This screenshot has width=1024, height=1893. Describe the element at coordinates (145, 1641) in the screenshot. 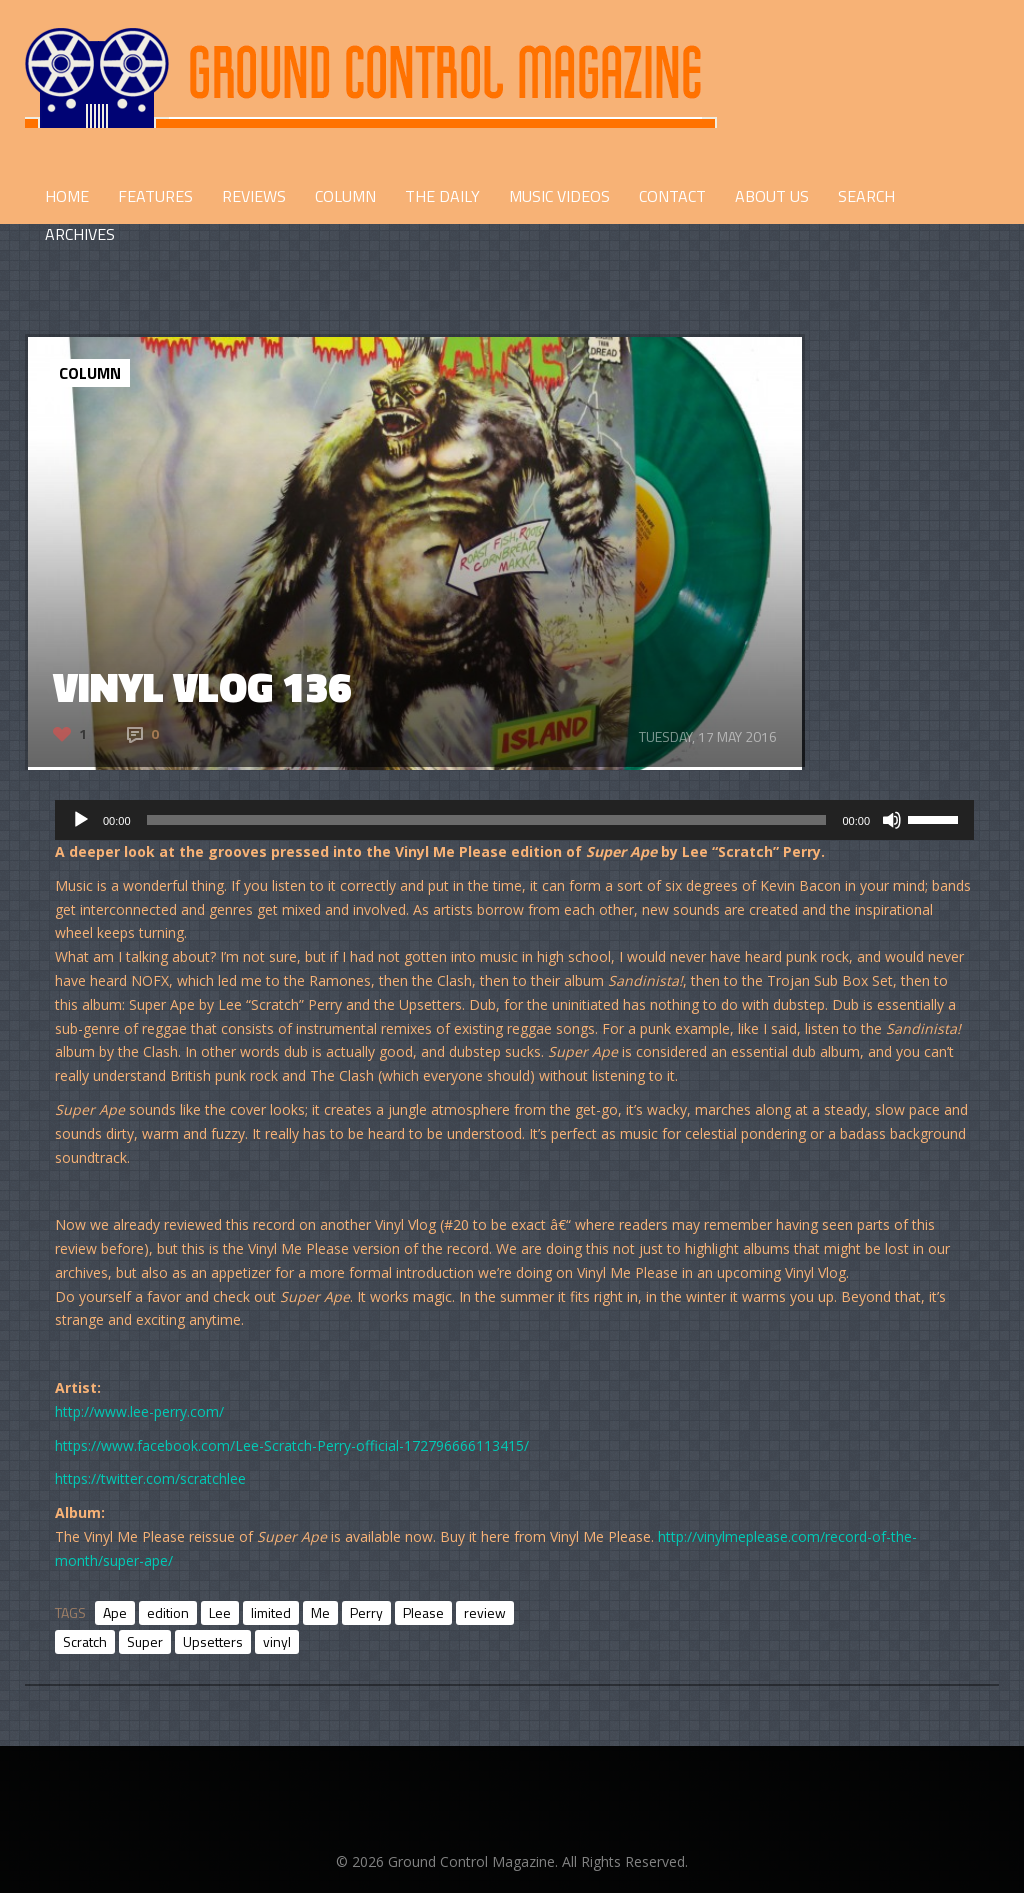

I see `Super` at that location.